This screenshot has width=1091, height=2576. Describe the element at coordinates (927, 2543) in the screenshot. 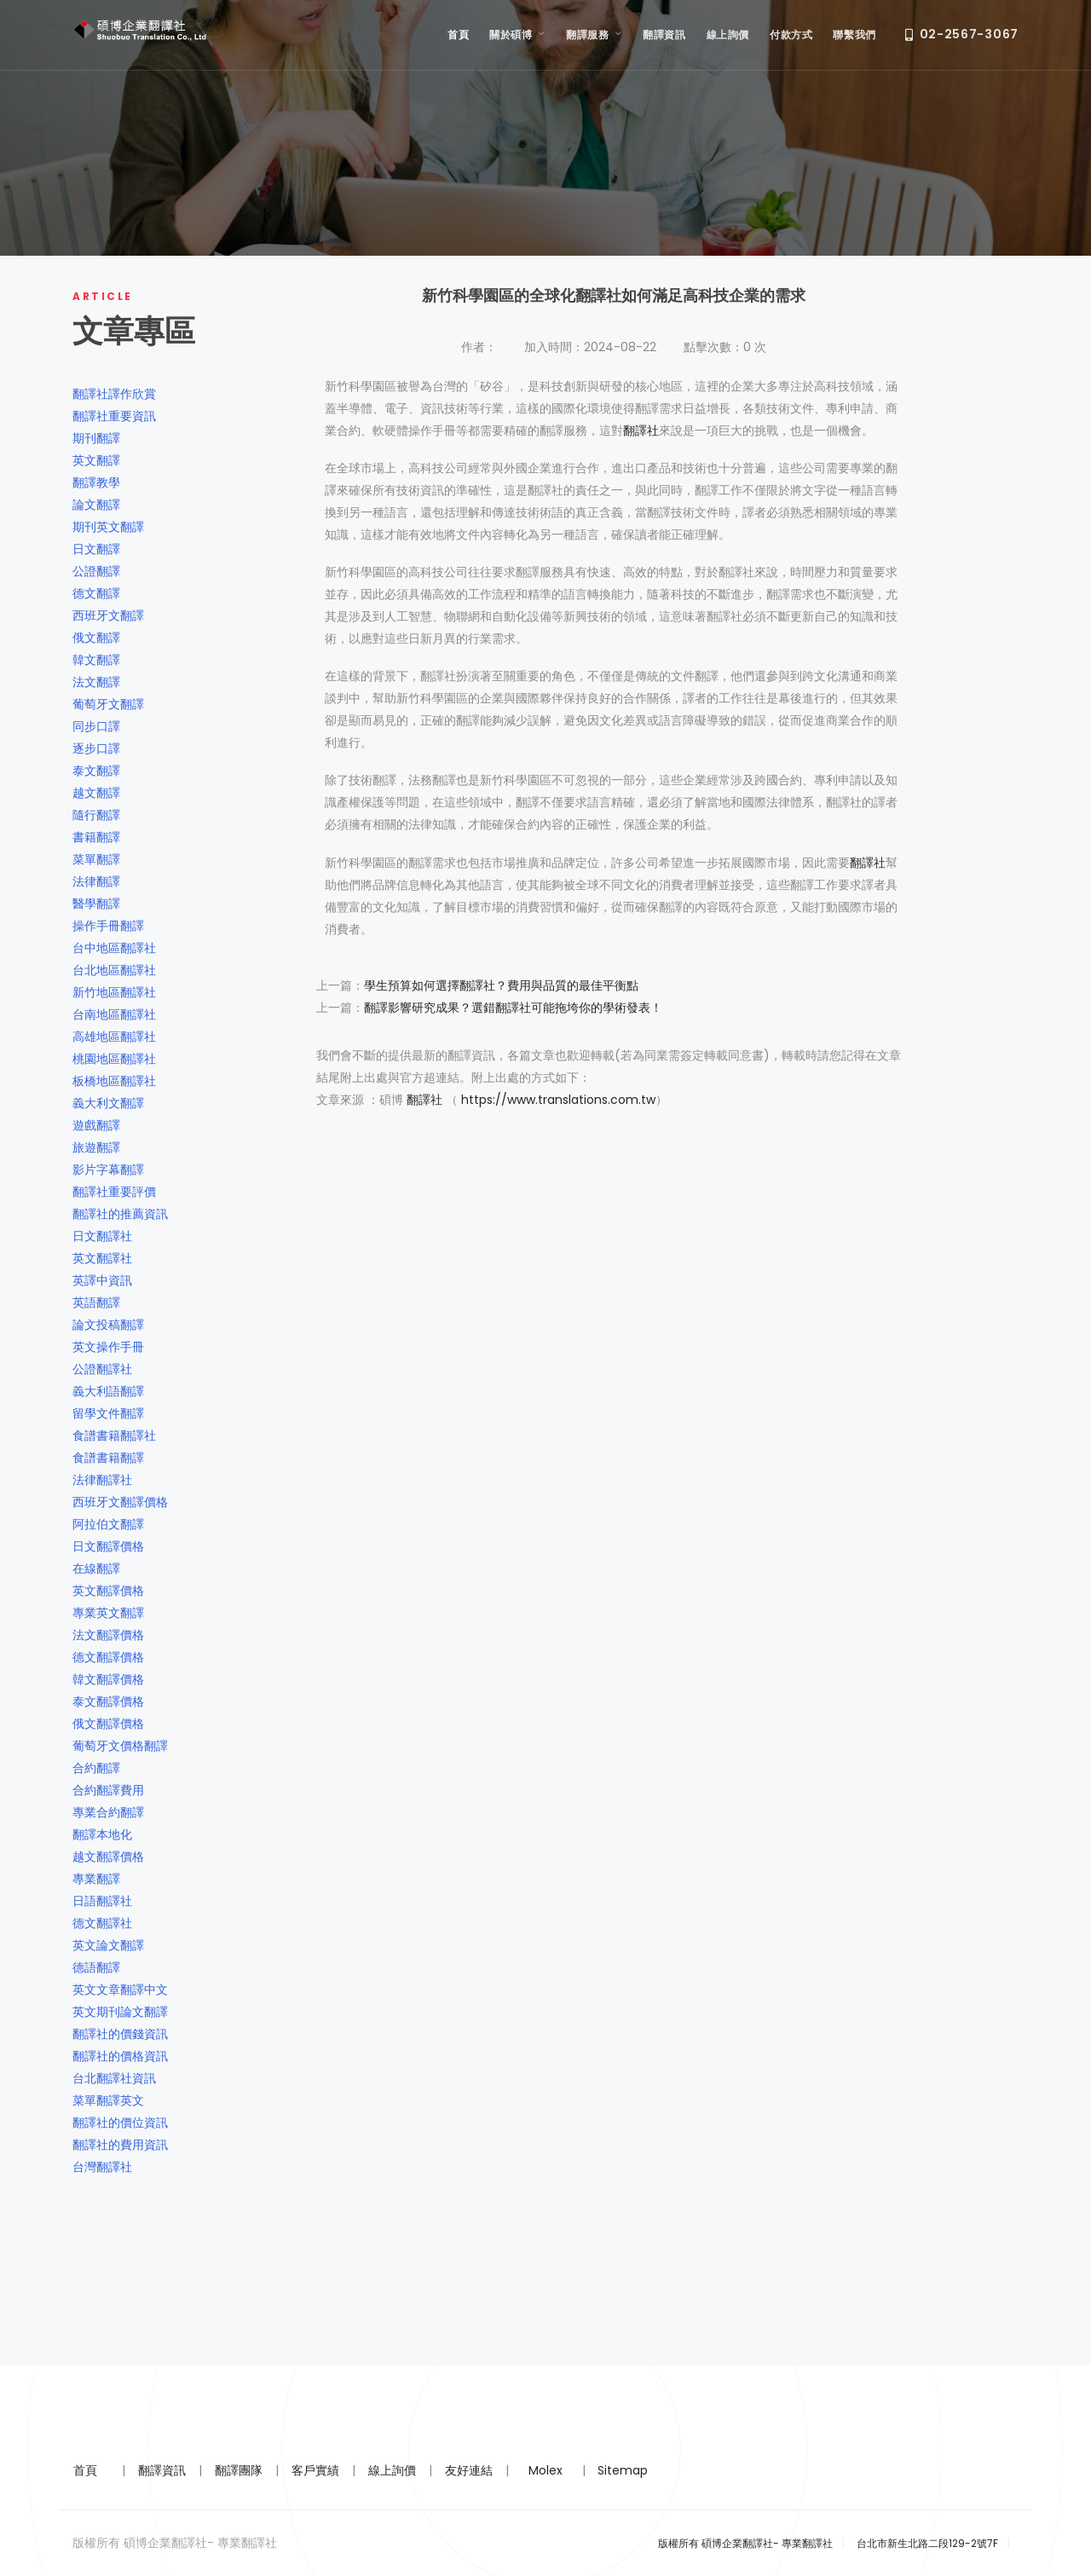

I see `台北市新生北路二段129-2號7F` at that location.